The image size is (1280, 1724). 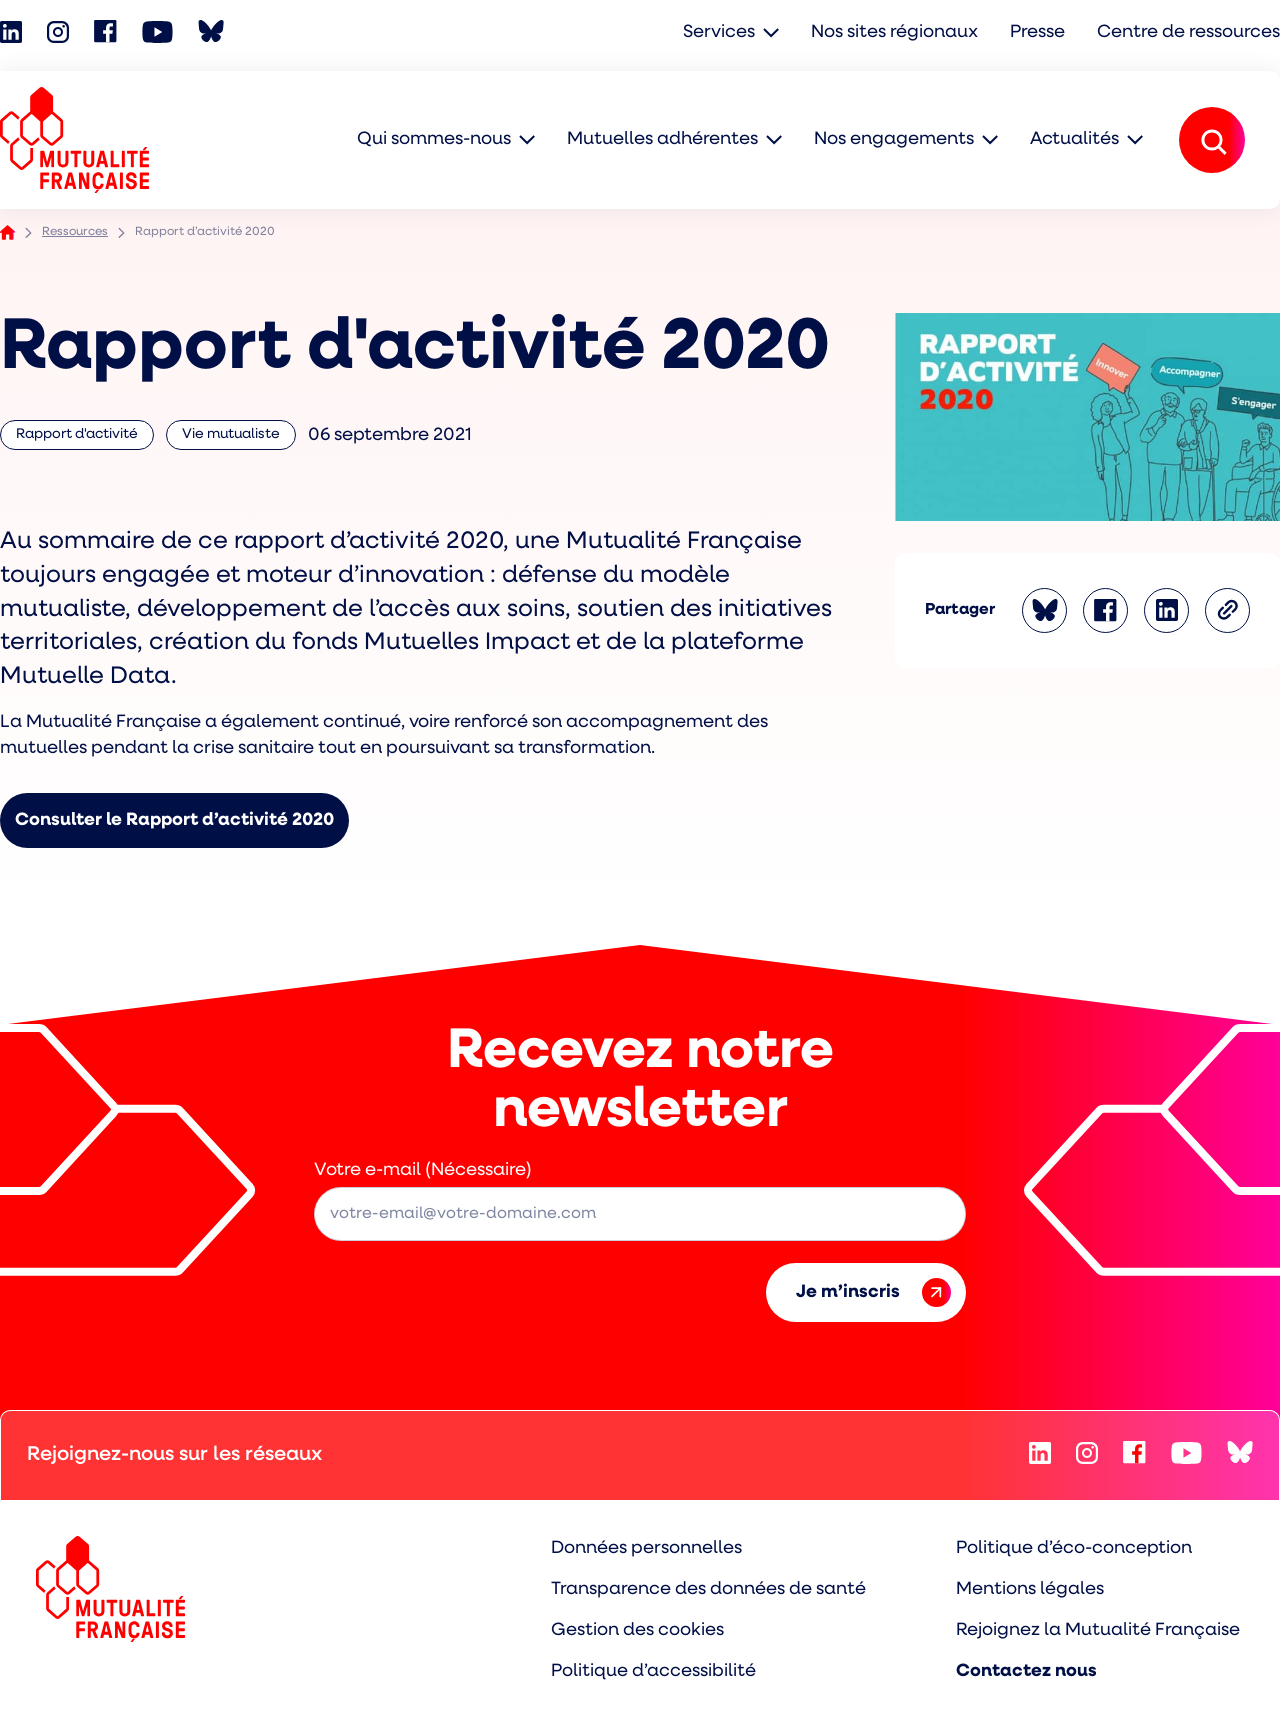 What do you see at coordinates (646, 1548) in the screenshot?
I see `Données personnelles` at bounding box center [646, 1548].